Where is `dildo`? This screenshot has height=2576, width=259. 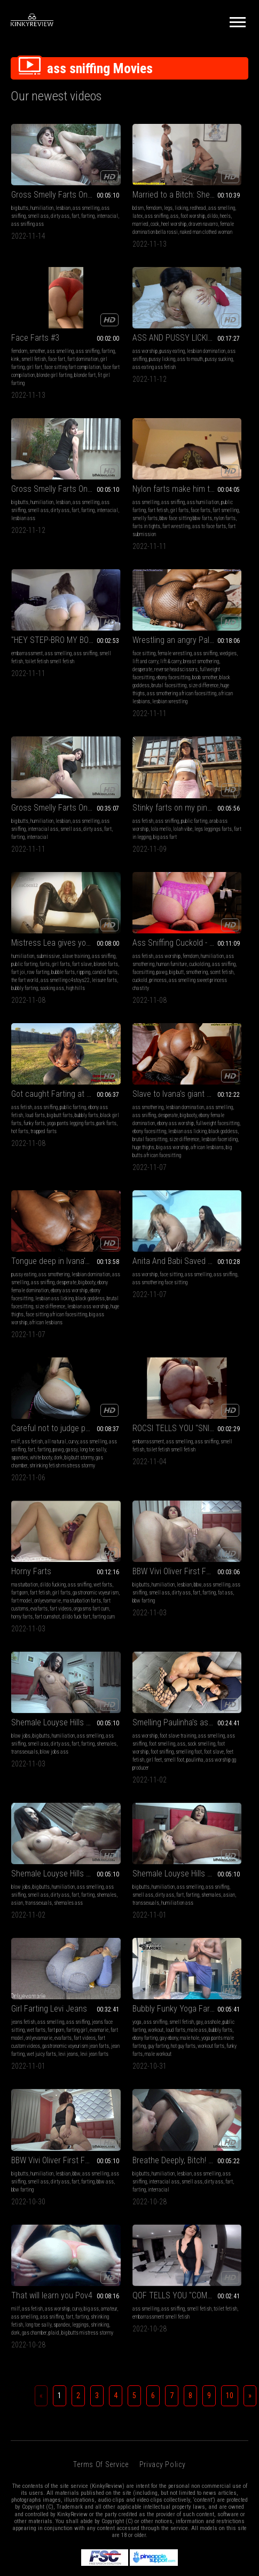 dildo is located at coordinates (152, 203).